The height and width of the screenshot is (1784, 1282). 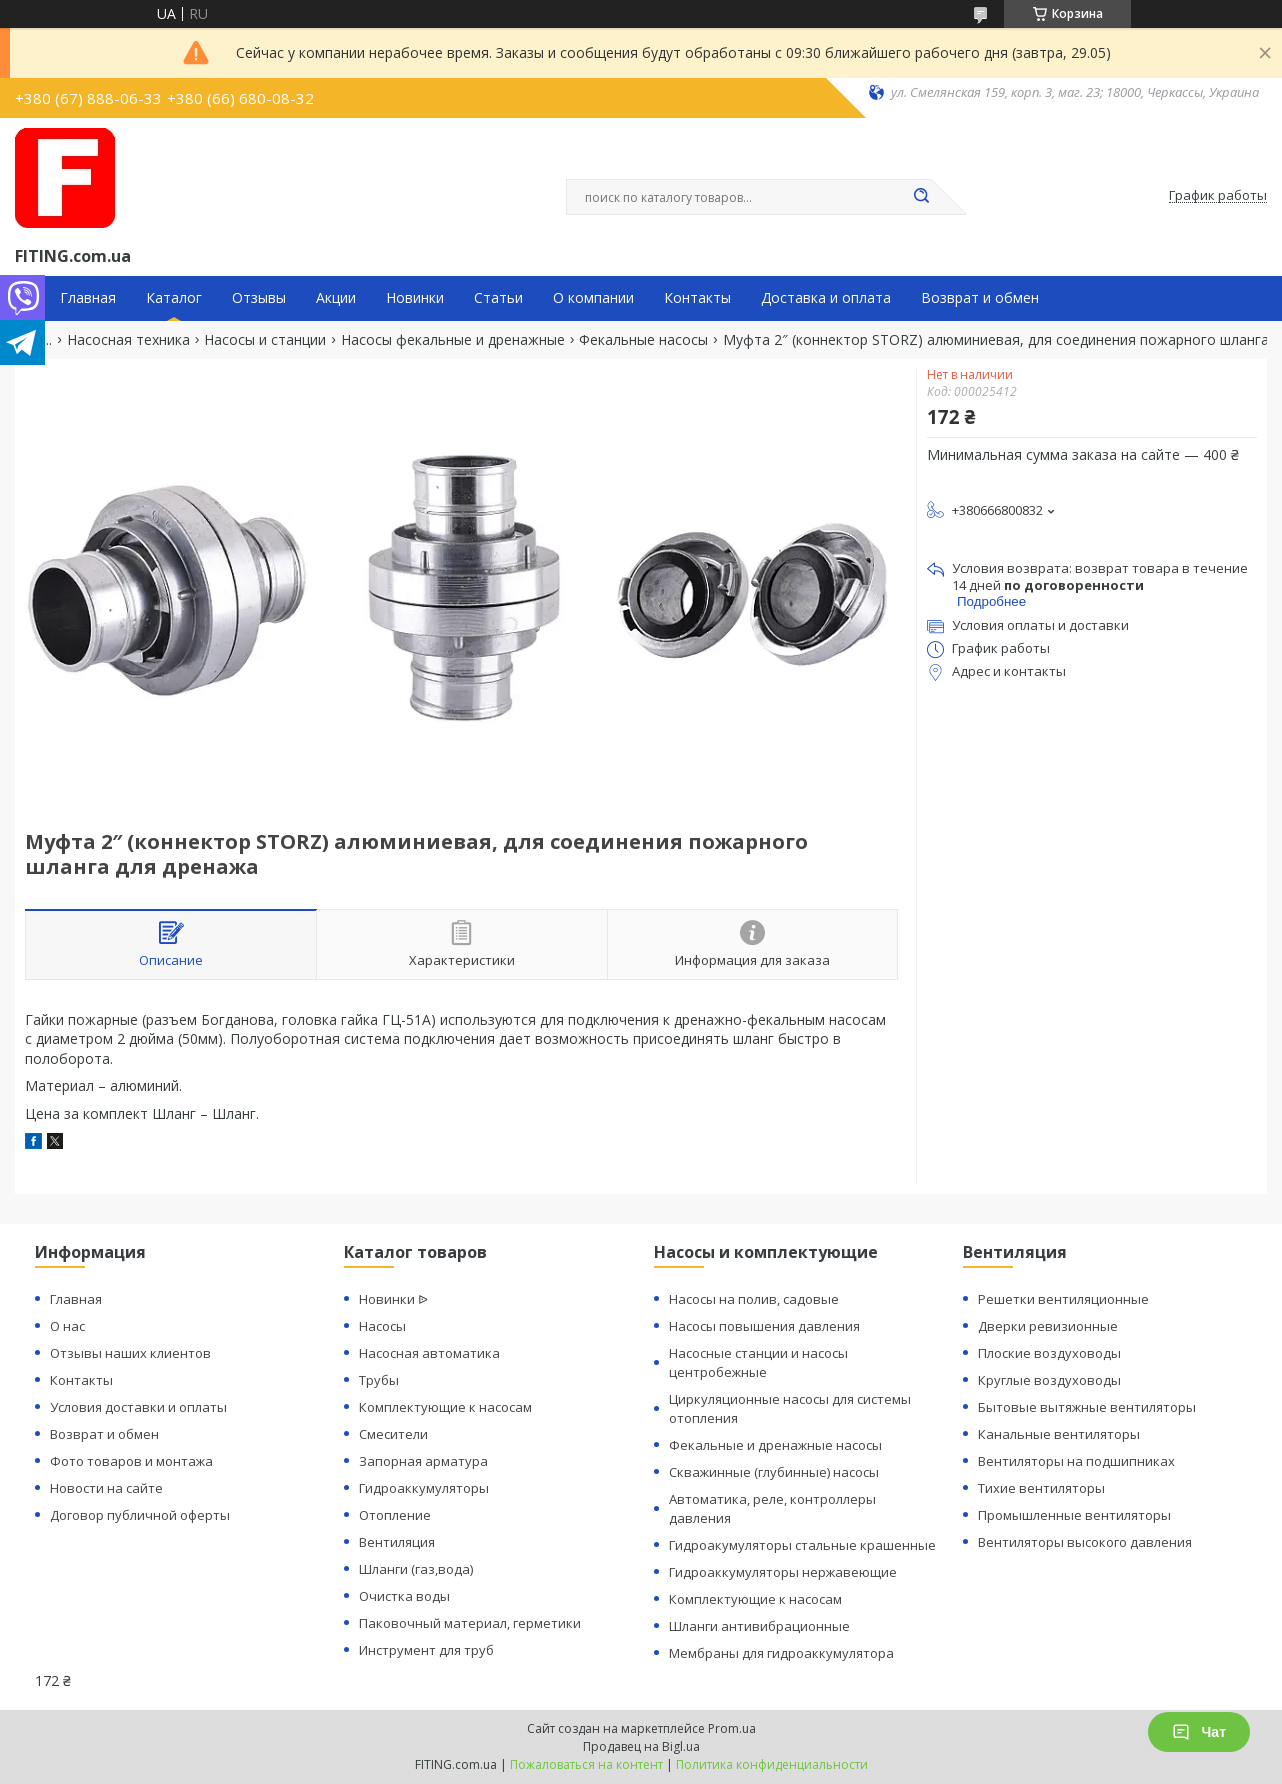 What do you see at coordinates (415, 298) in the screenshot?
I see `Новинки` at bounding box center [415, 298].